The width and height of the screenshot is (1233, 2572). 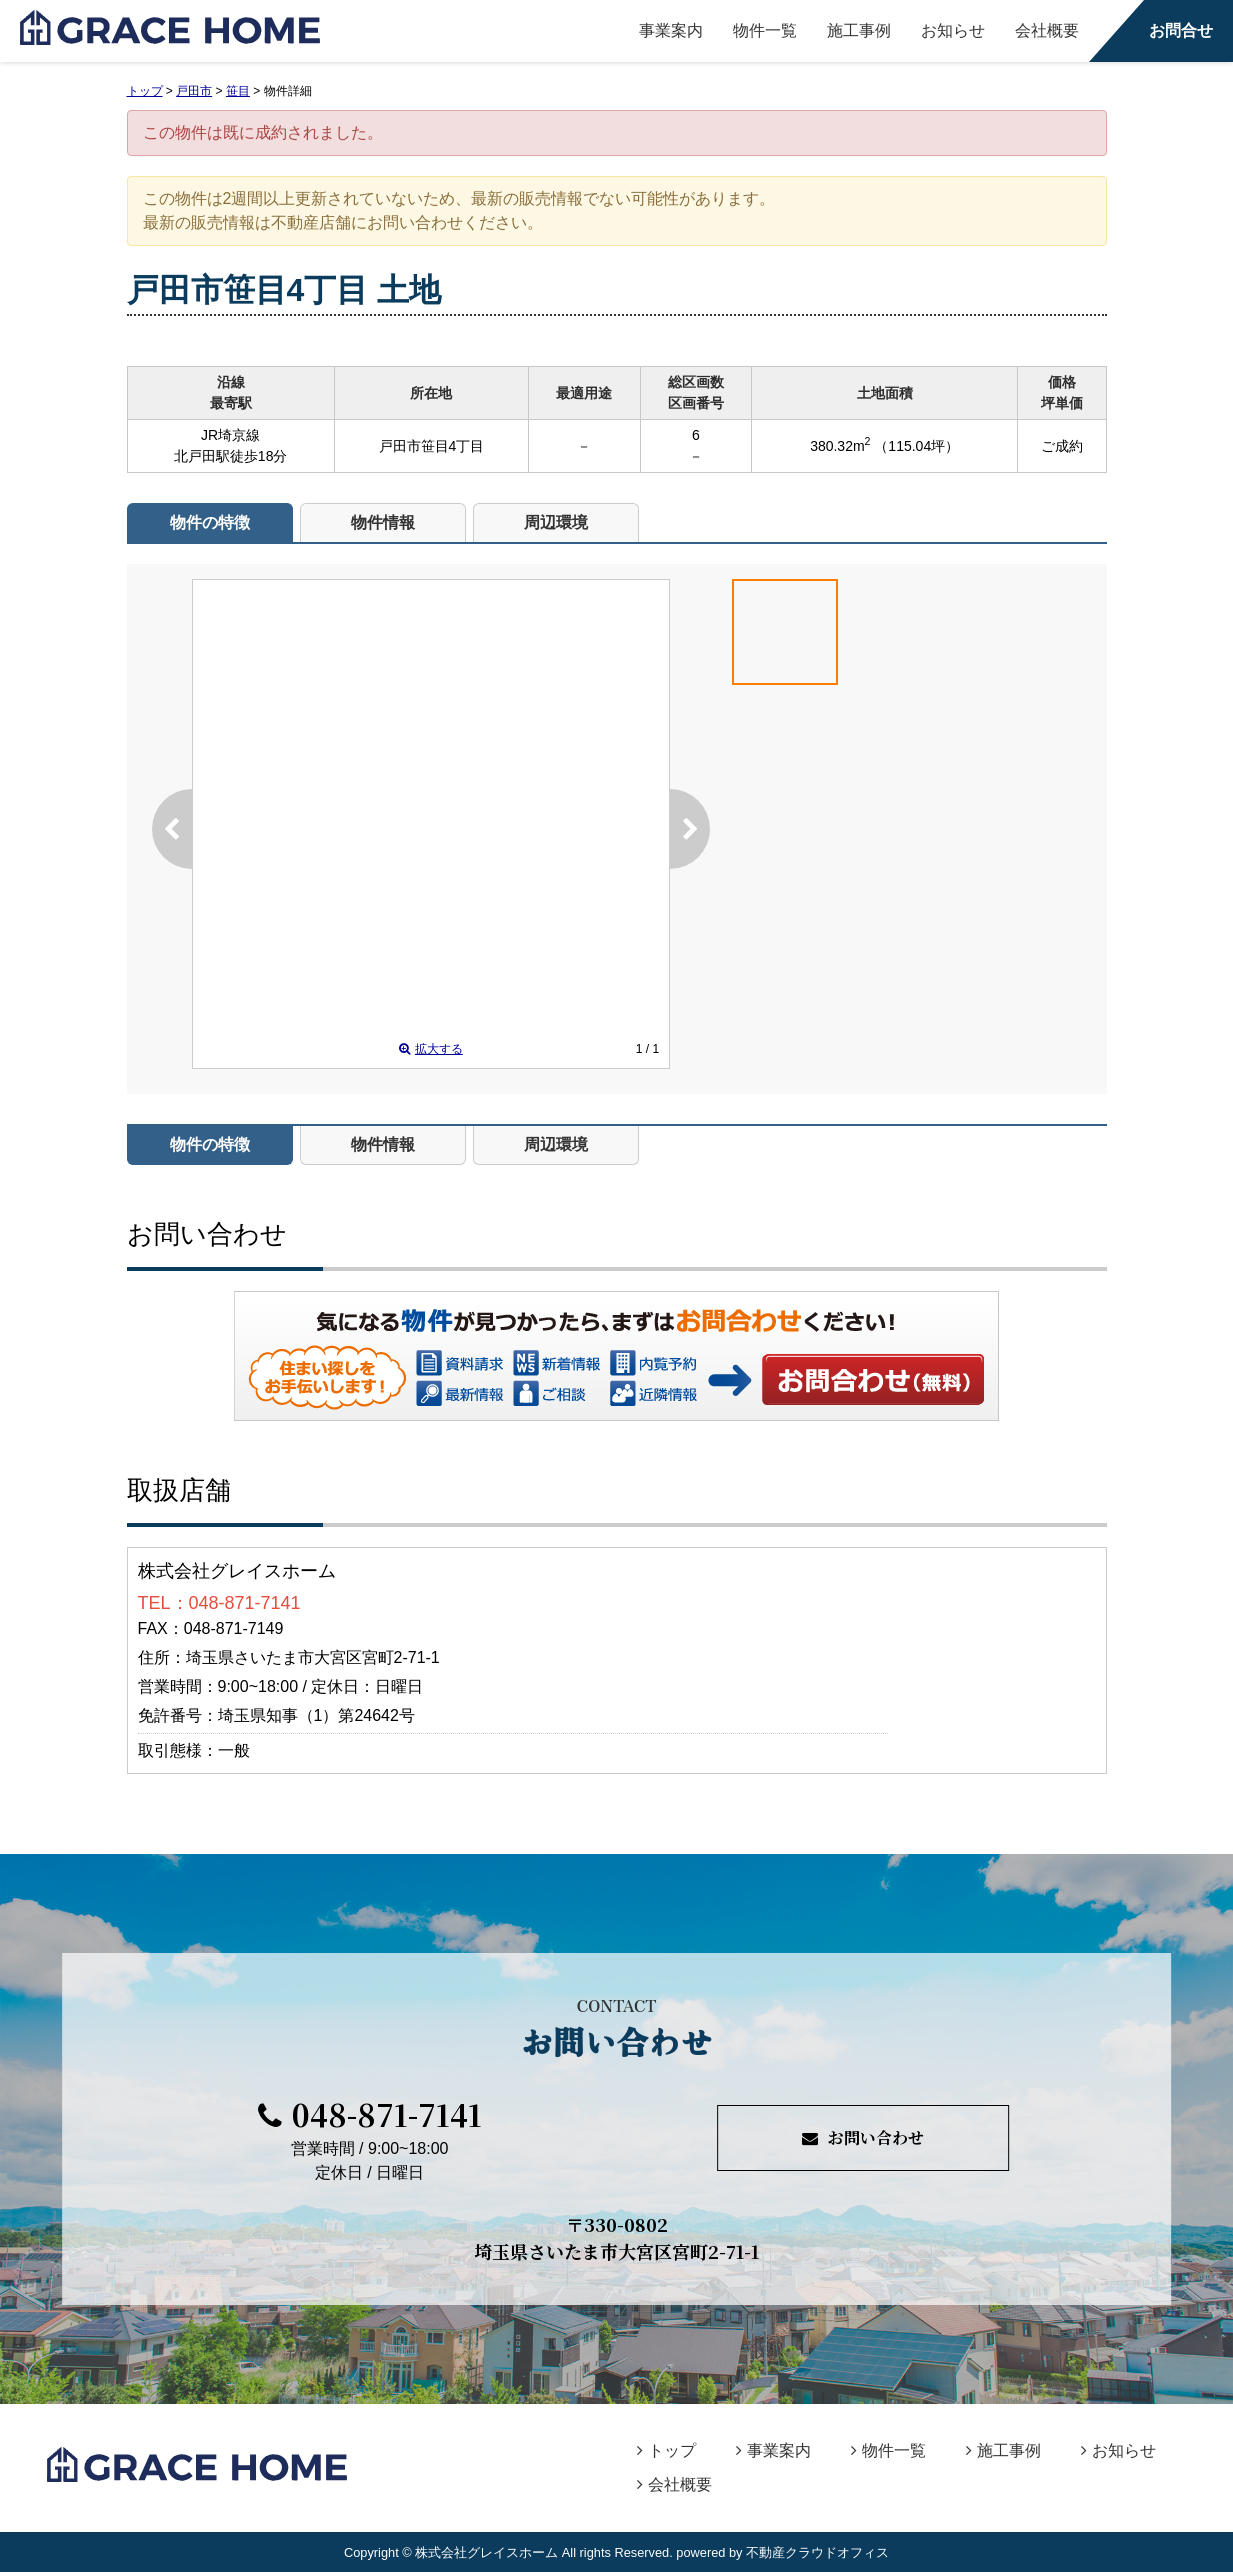 What do you see at coordinates (1181, 30) in the screenshot?
I see `お問合せ` at bounding box center [1181, 30].